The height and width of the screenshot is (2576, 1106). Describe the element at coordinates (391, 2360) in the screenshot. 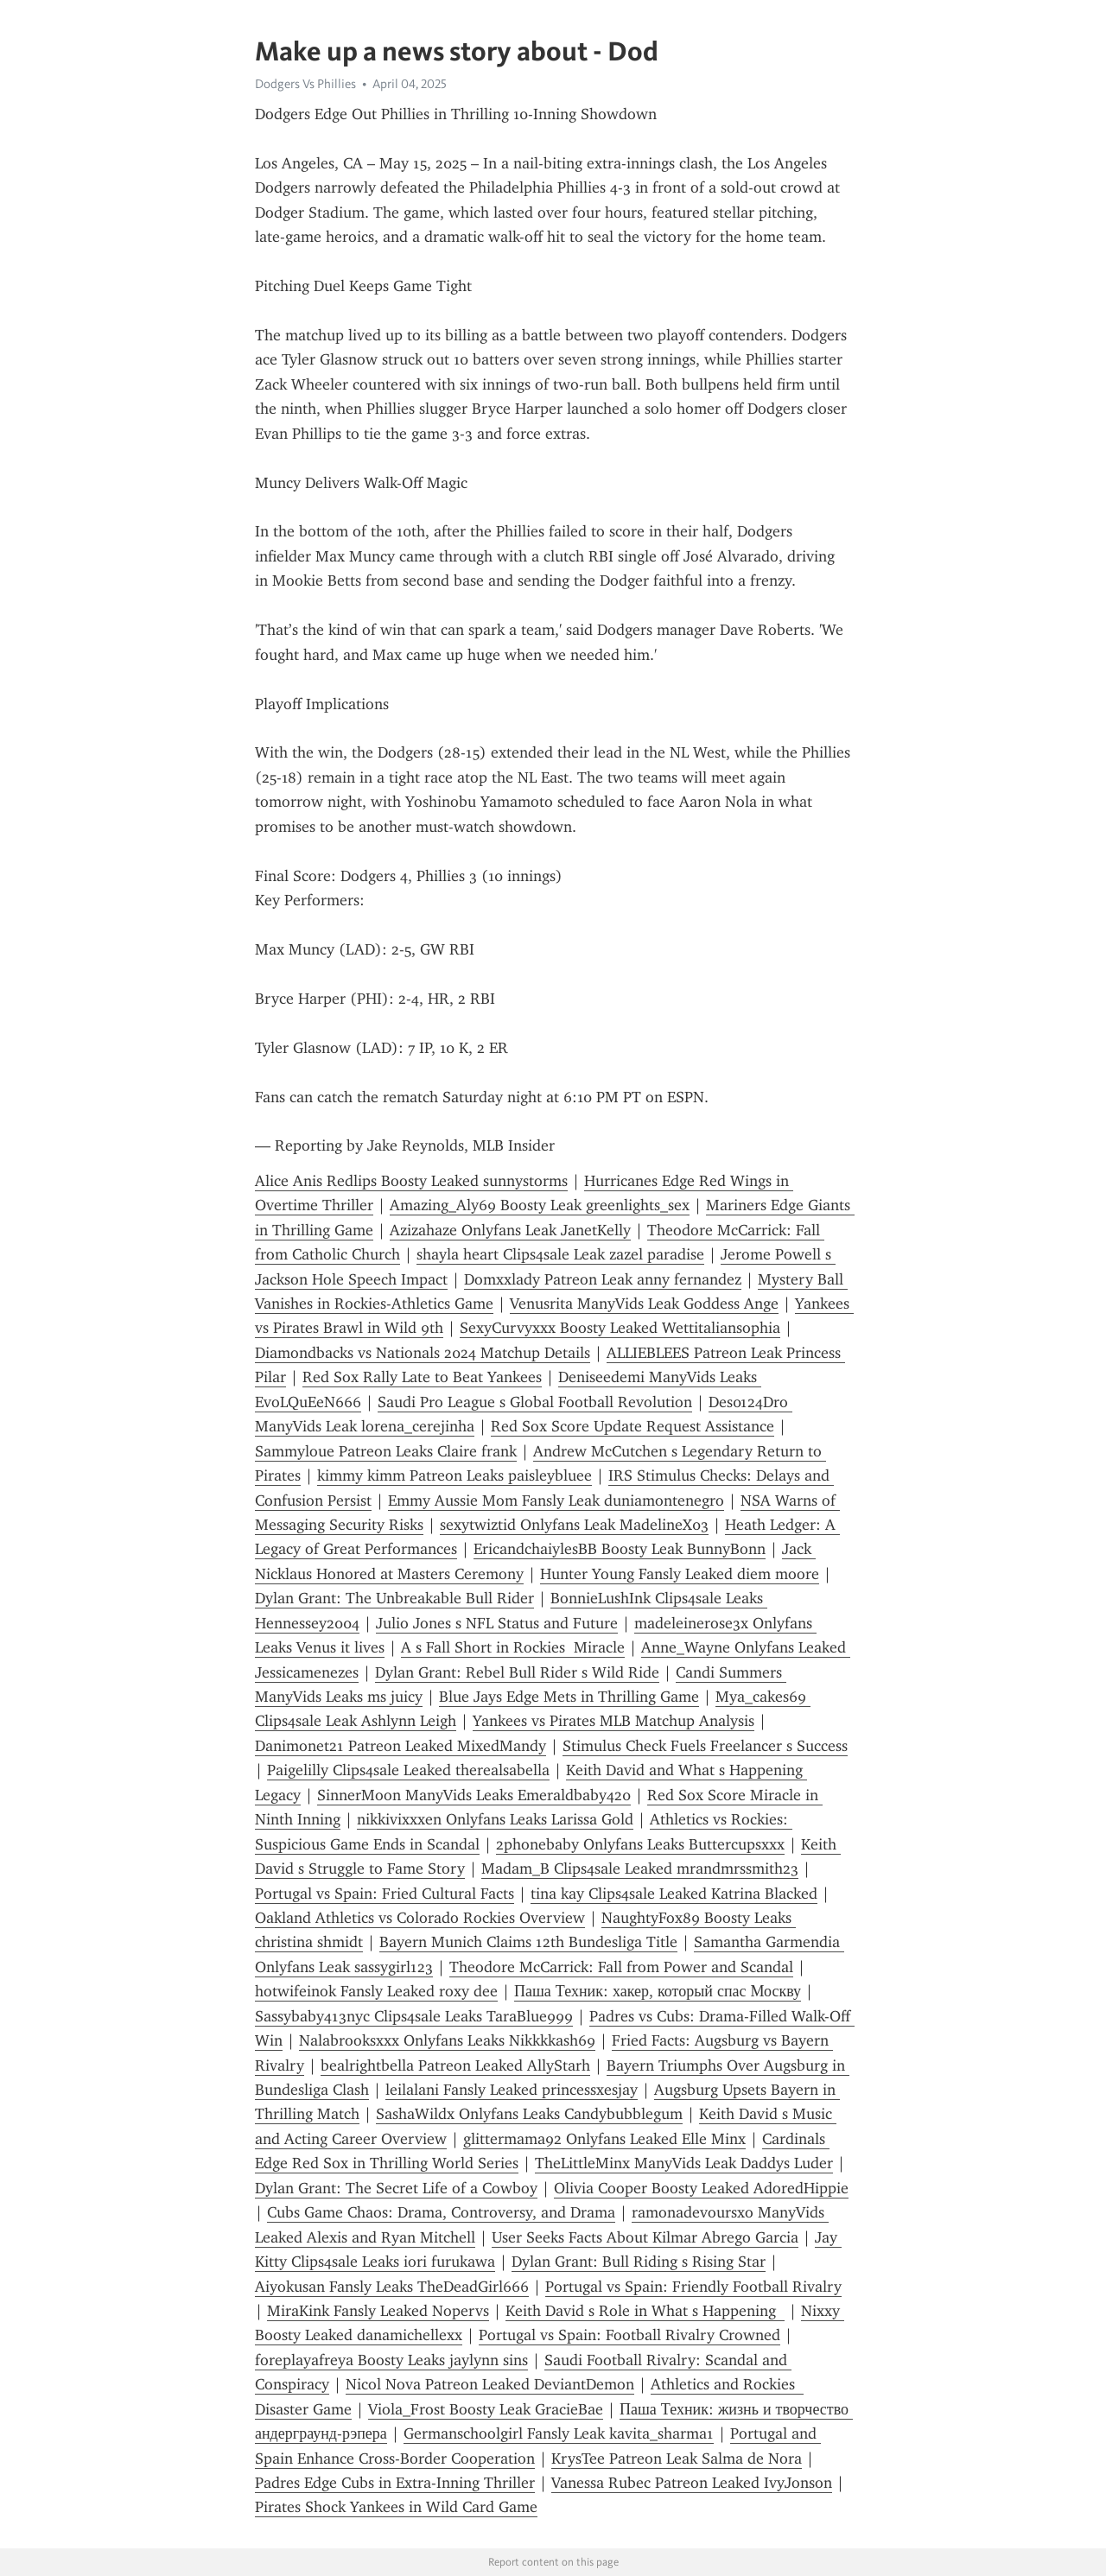

I see `foreplayafreya Boosty Leaks jaylynn sins` at that location.